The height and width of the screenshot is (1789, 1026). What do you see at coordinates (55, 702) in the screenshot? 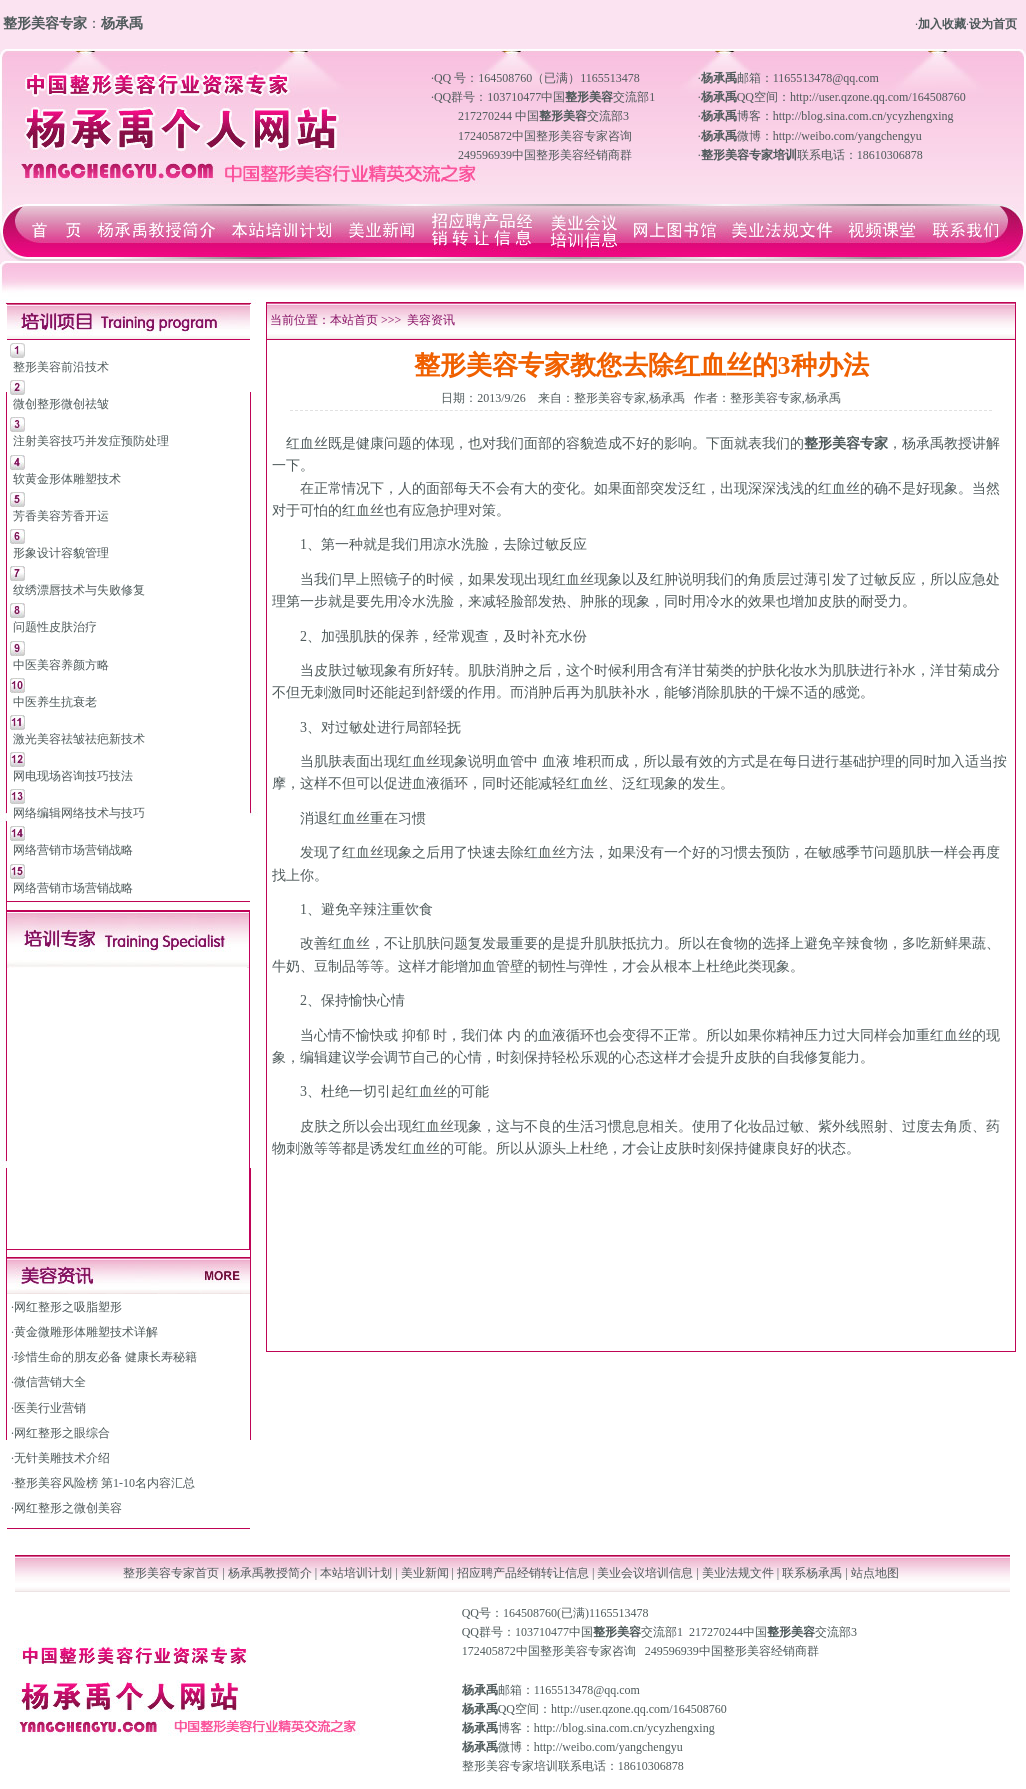
I see `中医养生抗衰老` at bounding box center [55, 702].